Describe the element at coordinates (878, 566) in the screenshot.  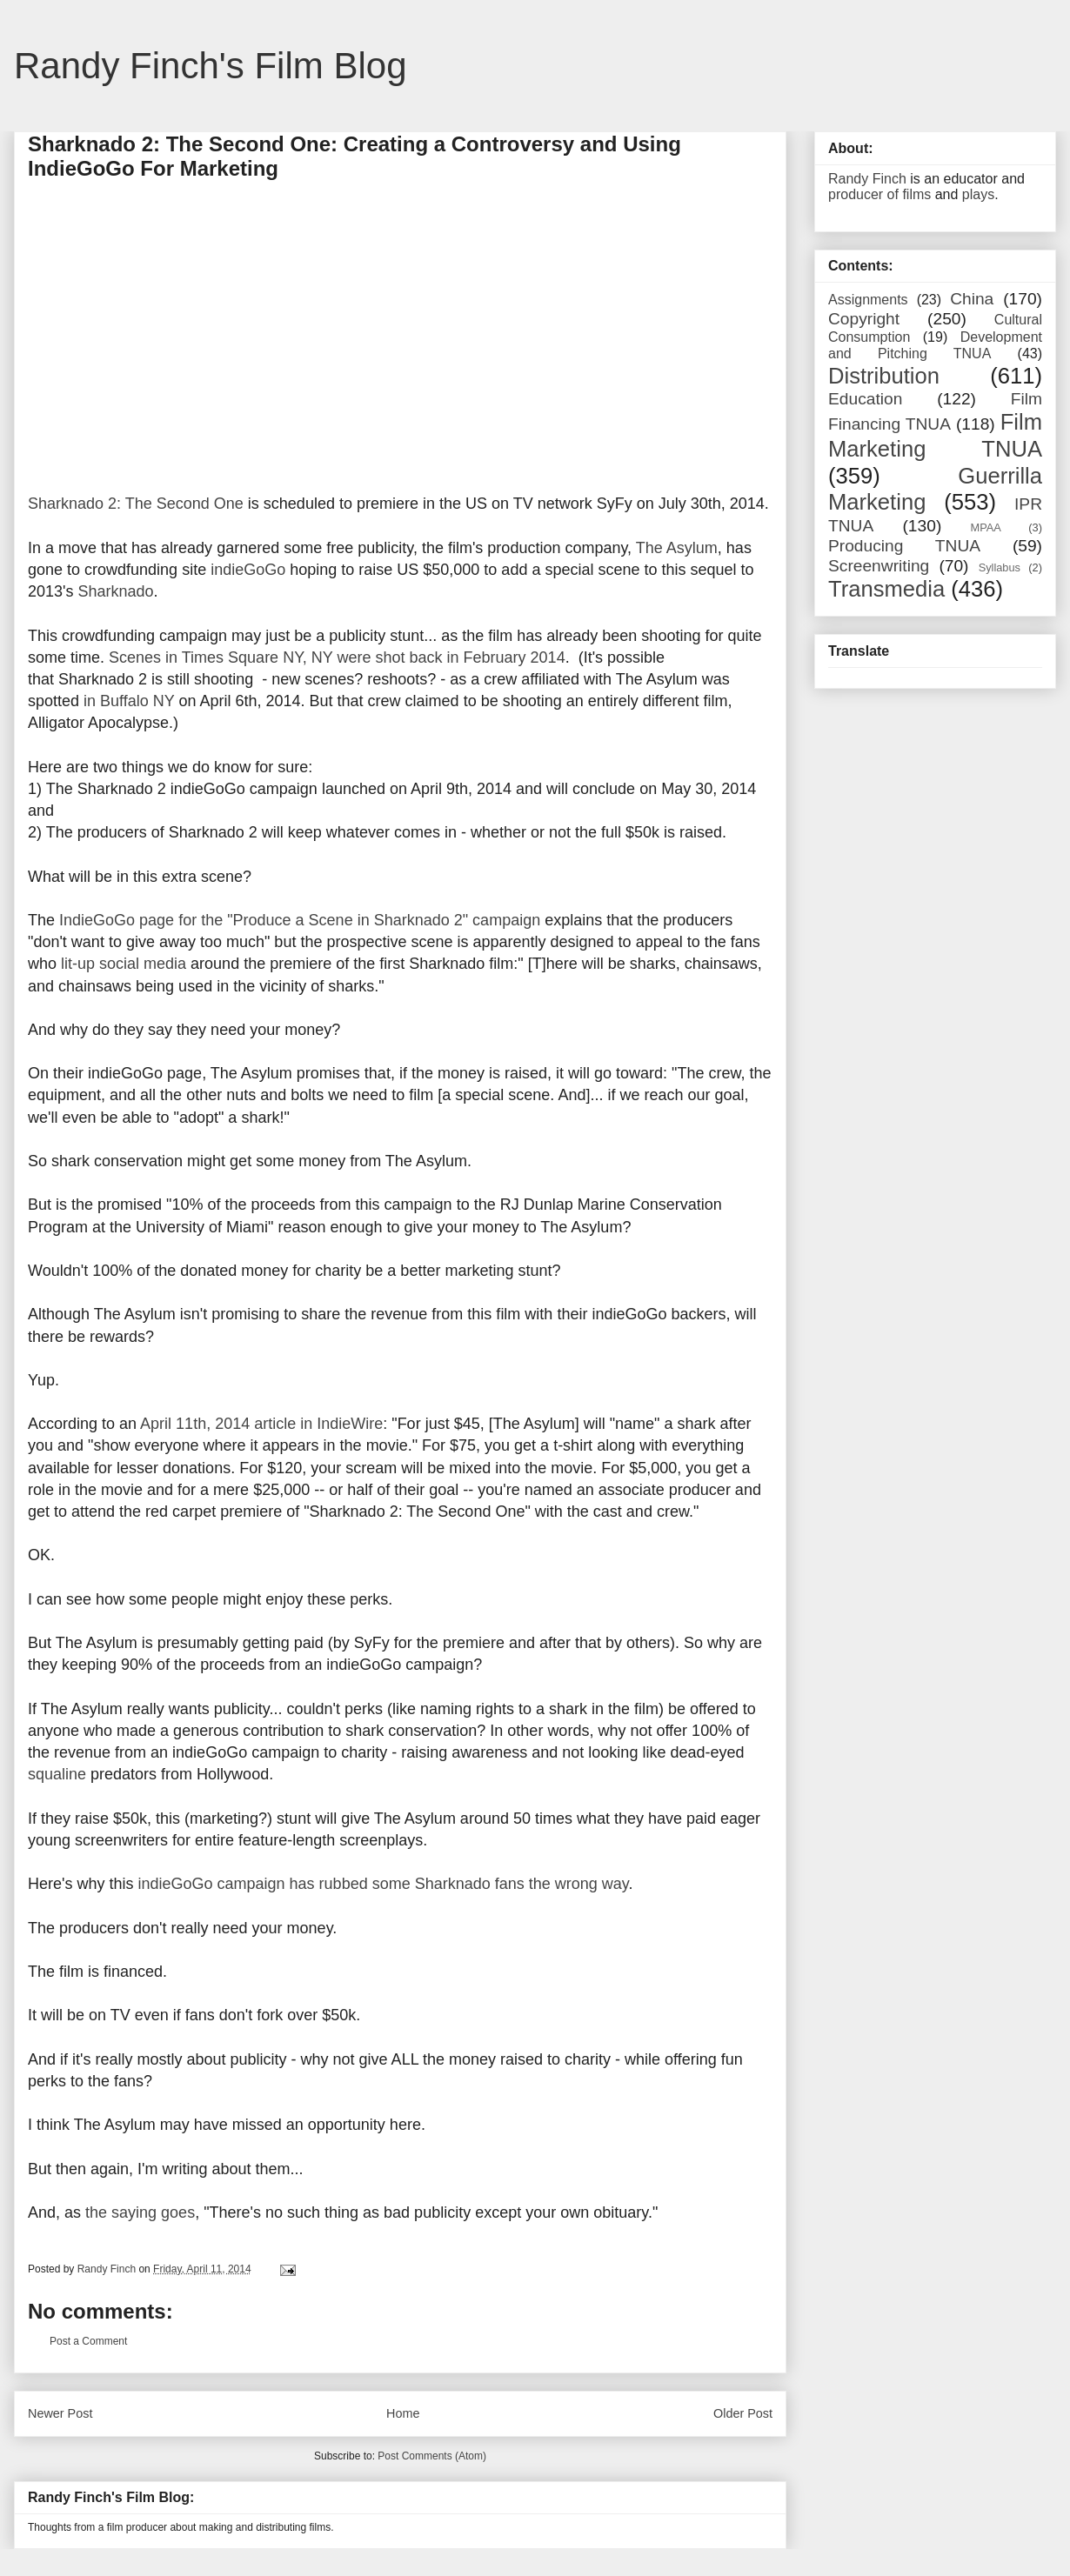
I see `Screenwriting` at that location.